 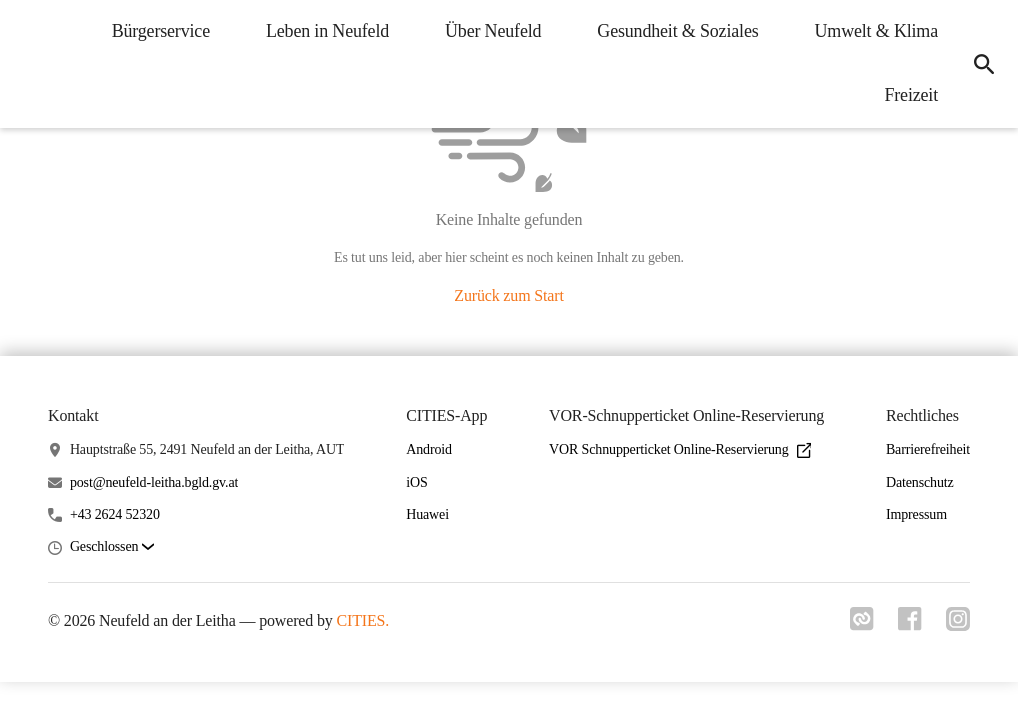 I want to click on Bürgerservice [menuitem], so click(x=161, y=31).